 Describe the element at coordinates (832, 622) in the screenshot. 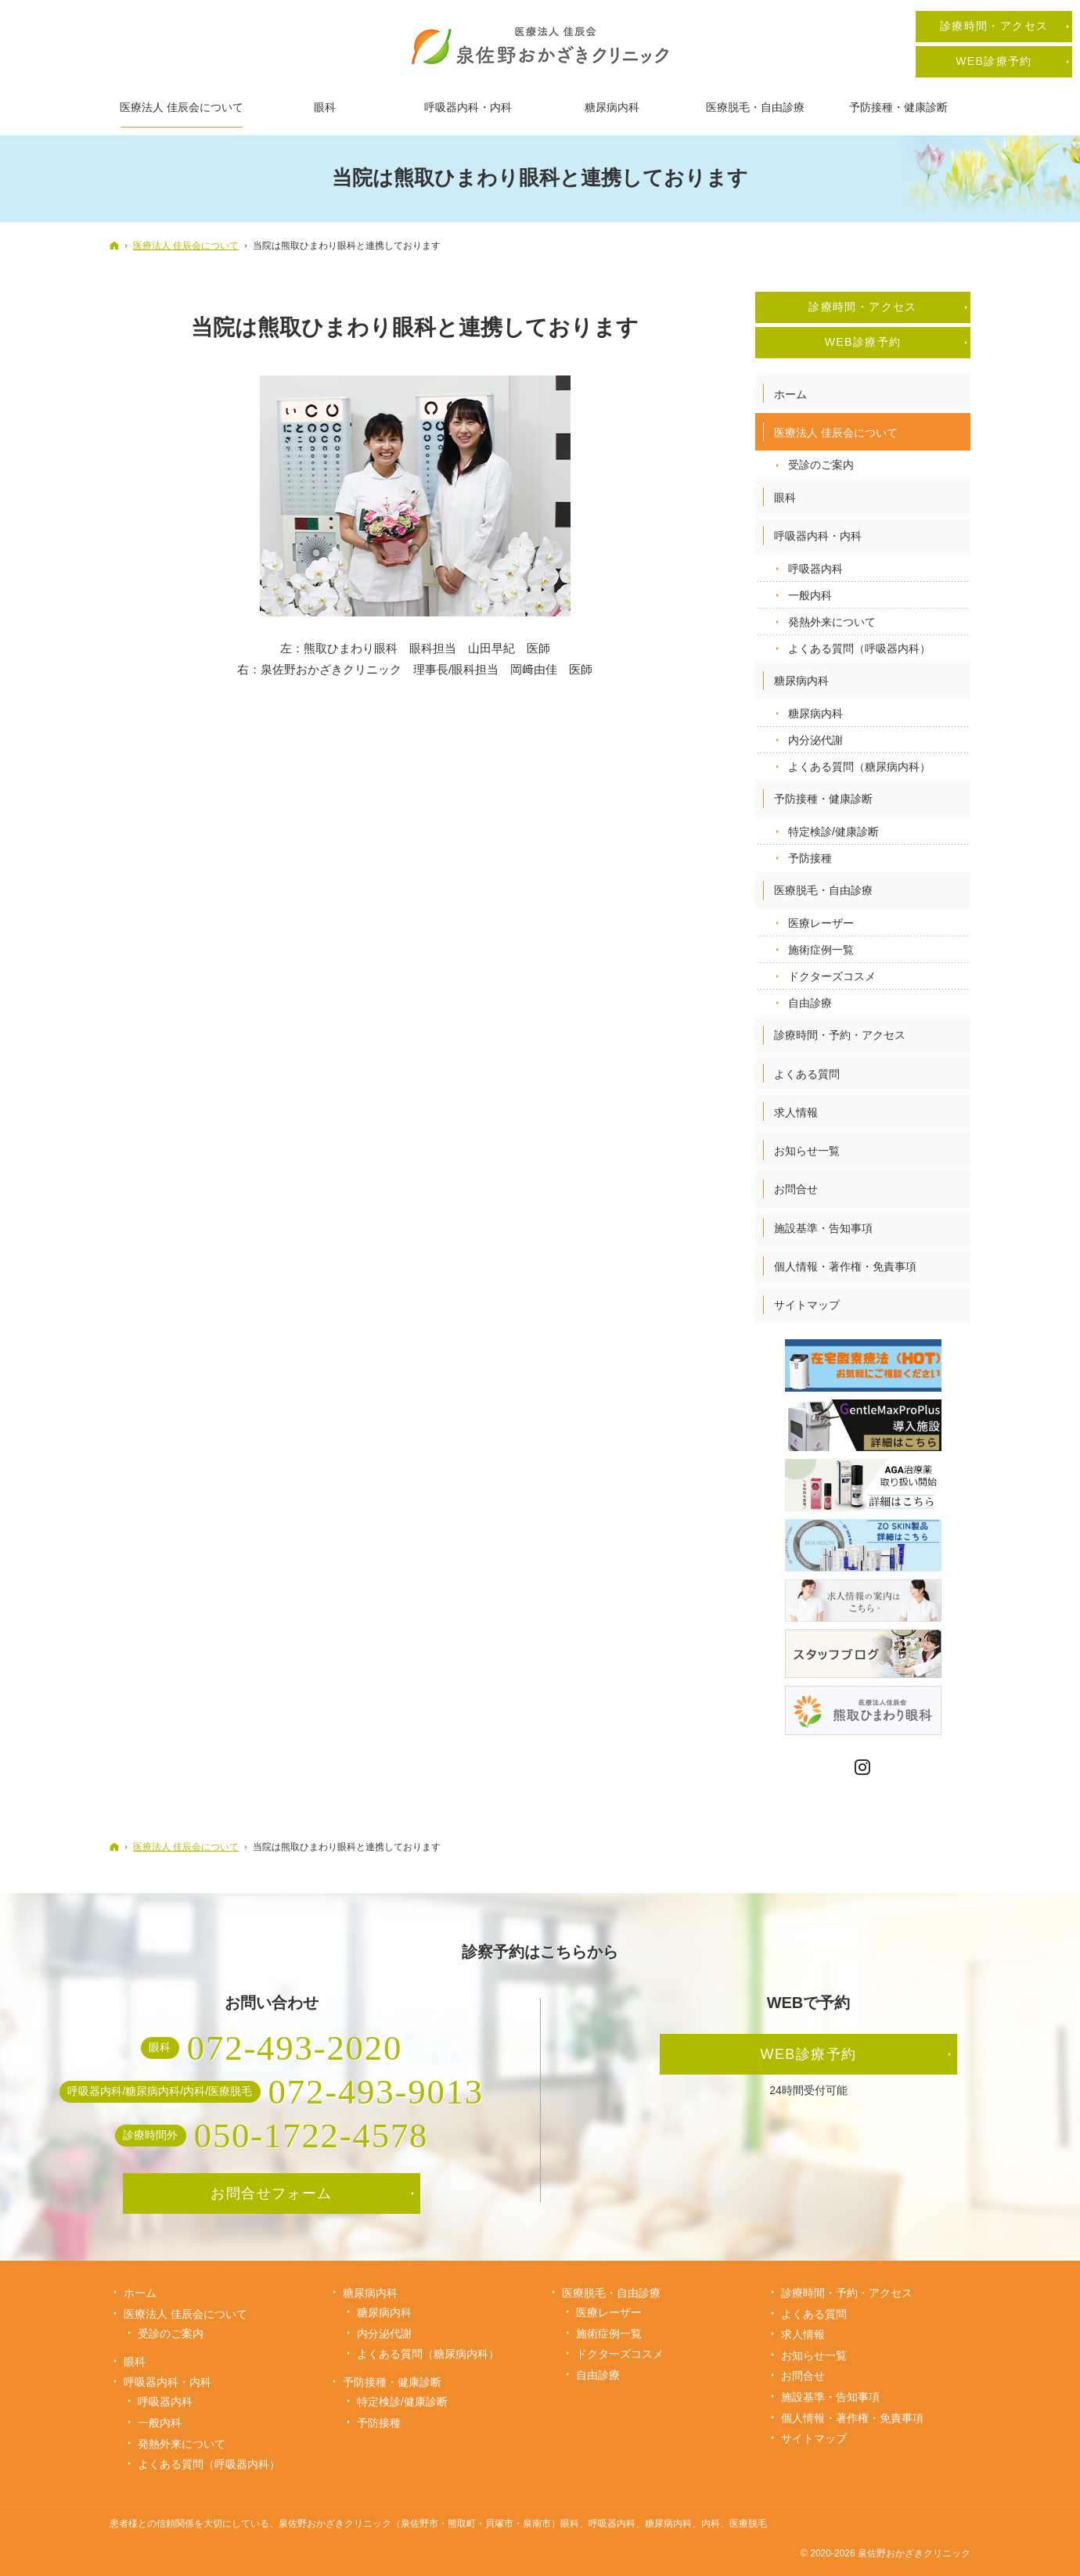

I see `発熱外来について` at that location.